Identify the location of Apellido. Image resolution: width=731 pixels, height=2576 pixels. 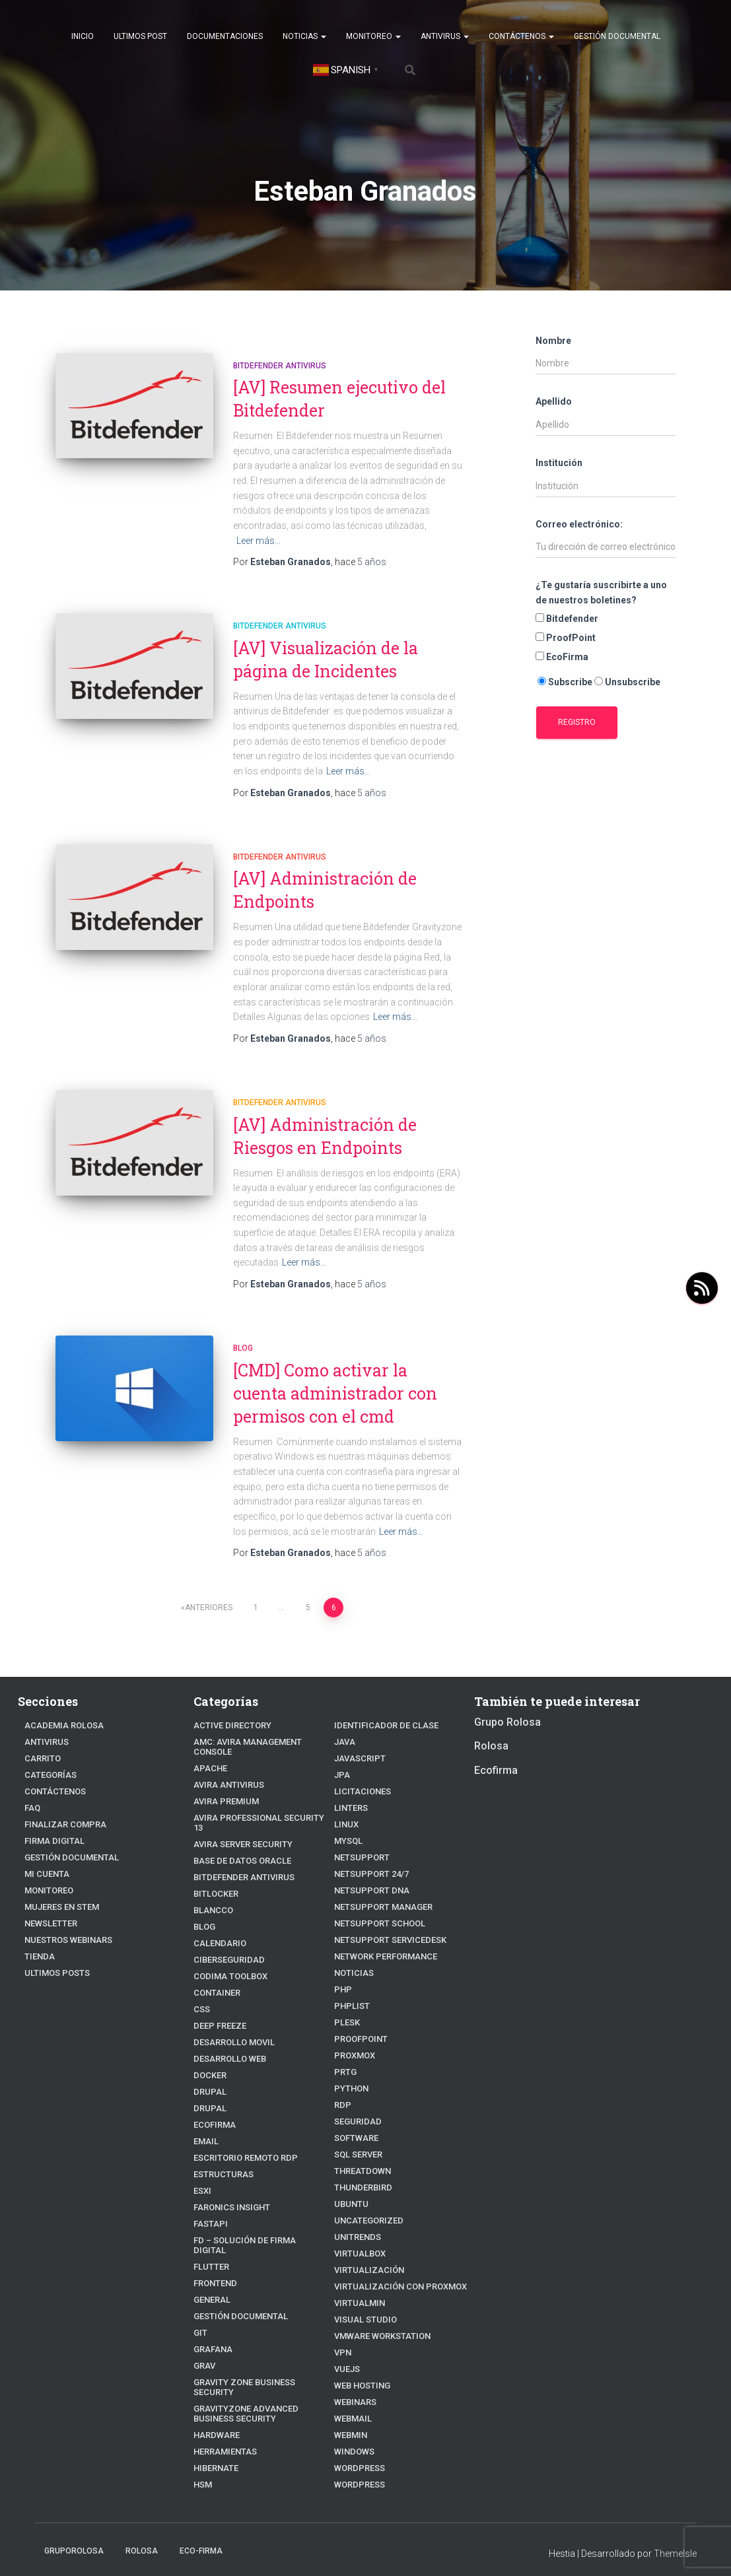
(554, 401).